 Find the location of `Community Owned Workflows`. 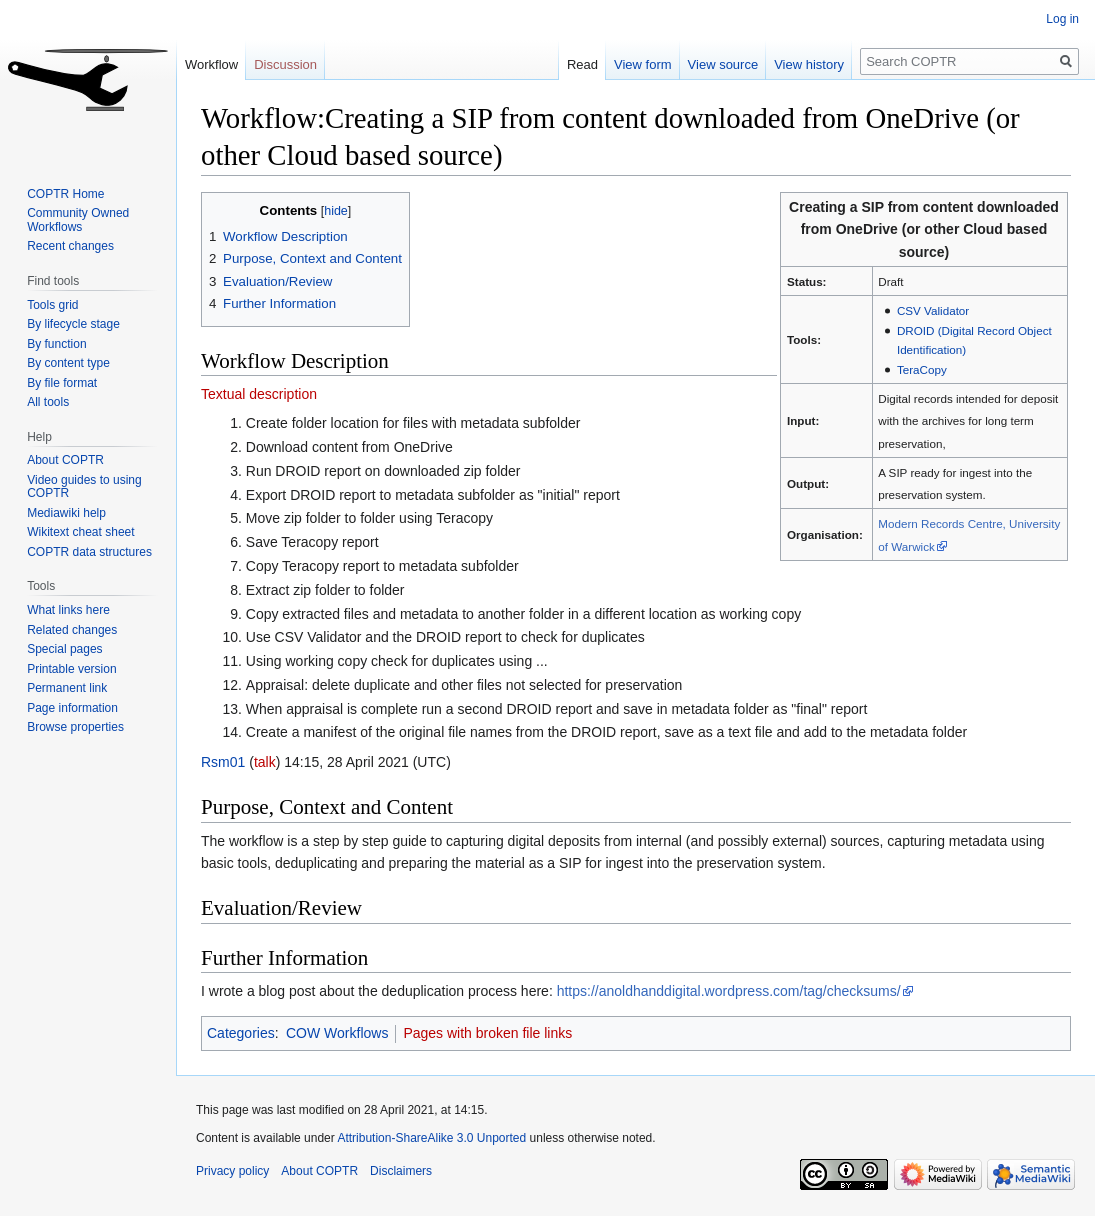

Community Owned Workflows is located at coordinates (78, 220).